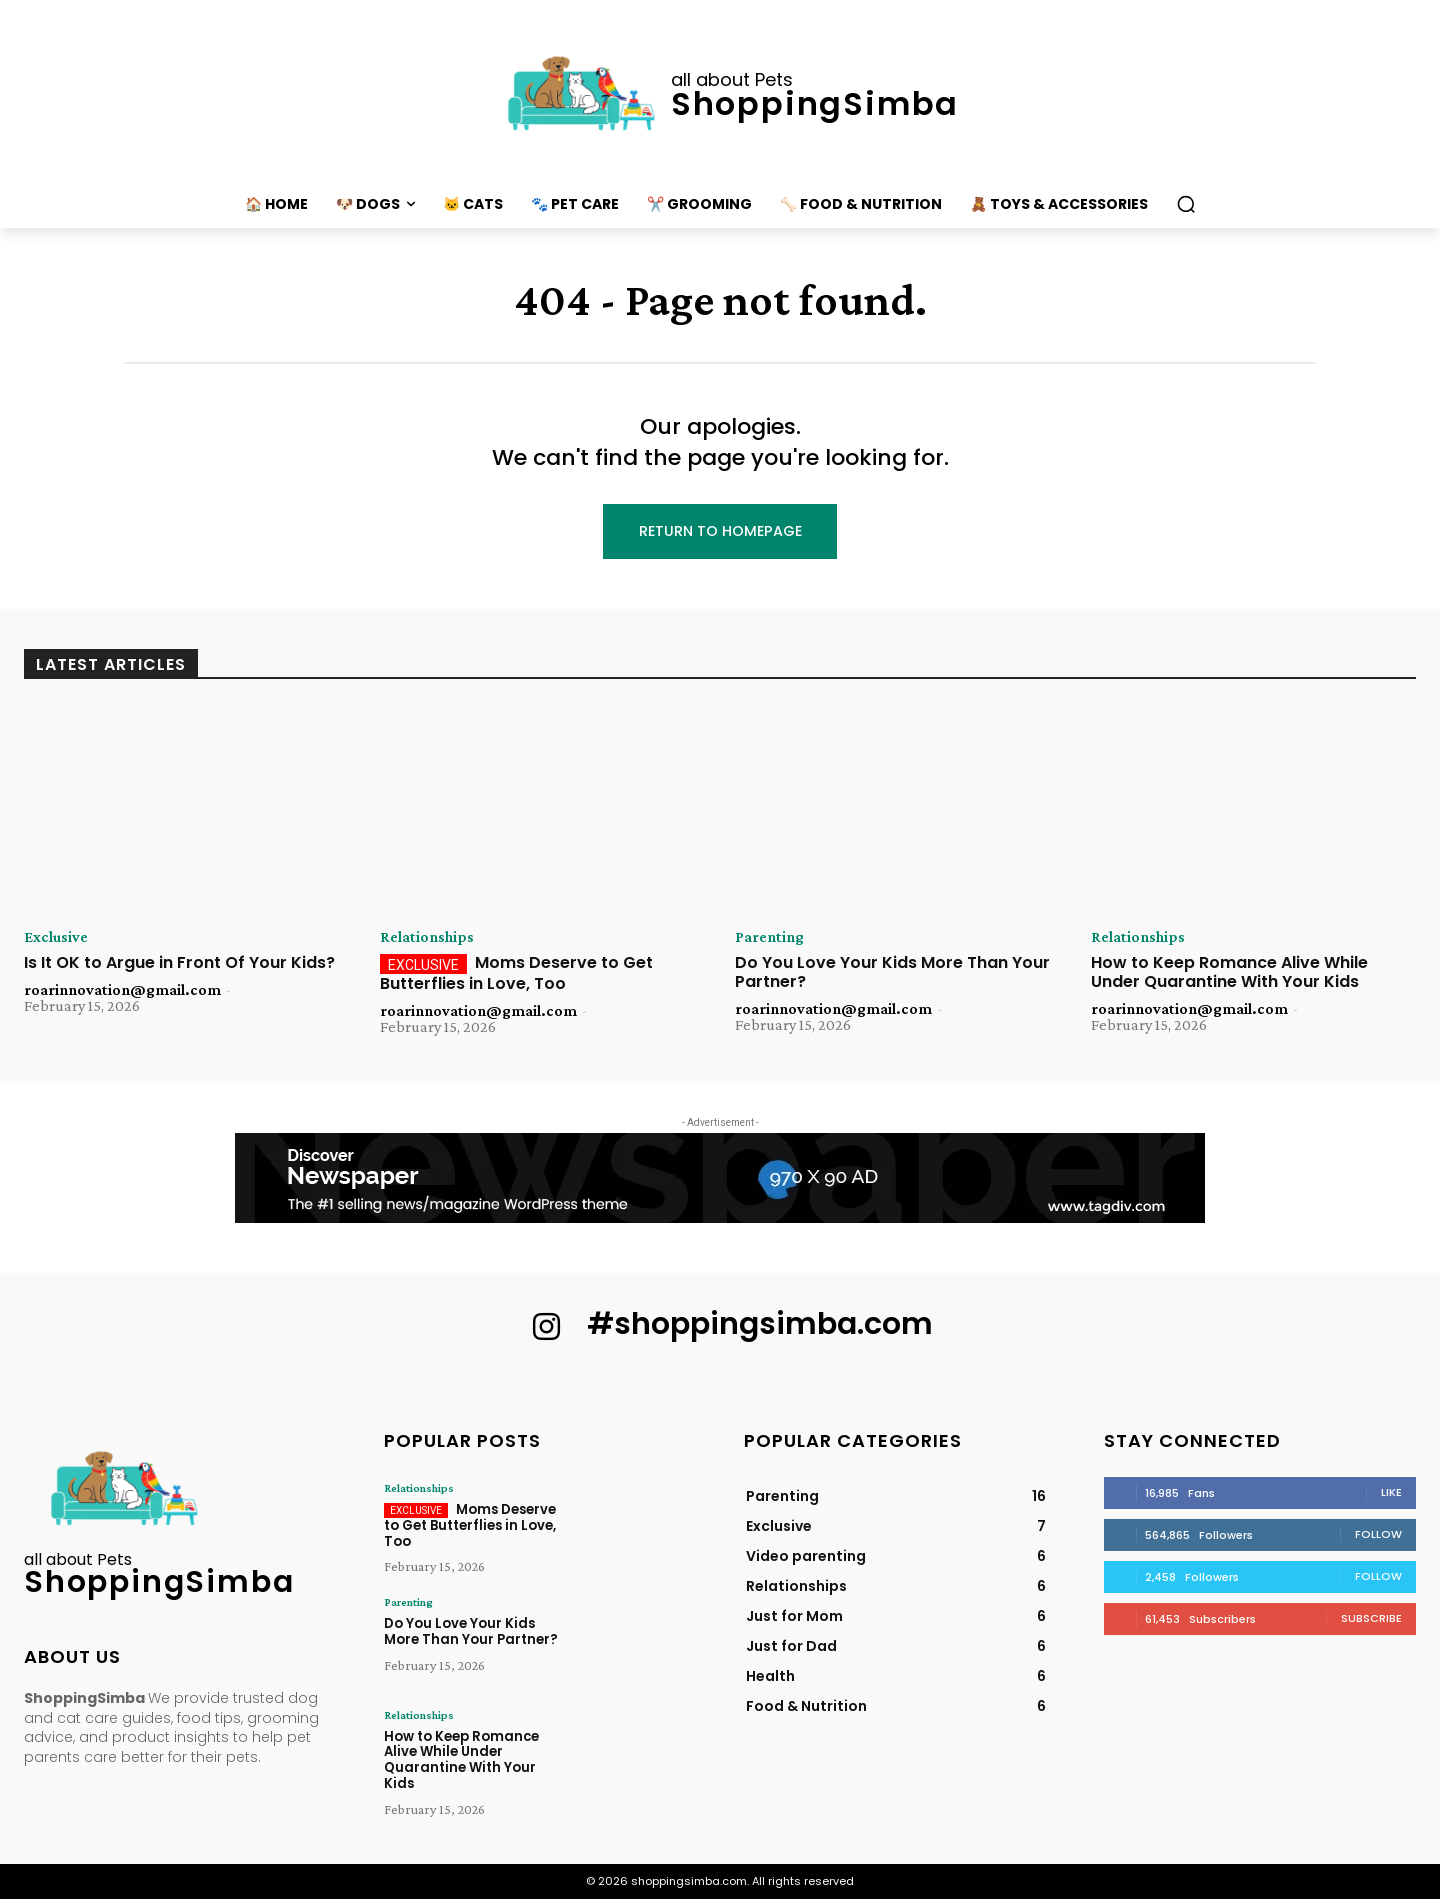 This screenshot has height=1899, width=1440. I want to click on Moms Deserve to Get Butterflies in Love, Too, so click(516, 974).